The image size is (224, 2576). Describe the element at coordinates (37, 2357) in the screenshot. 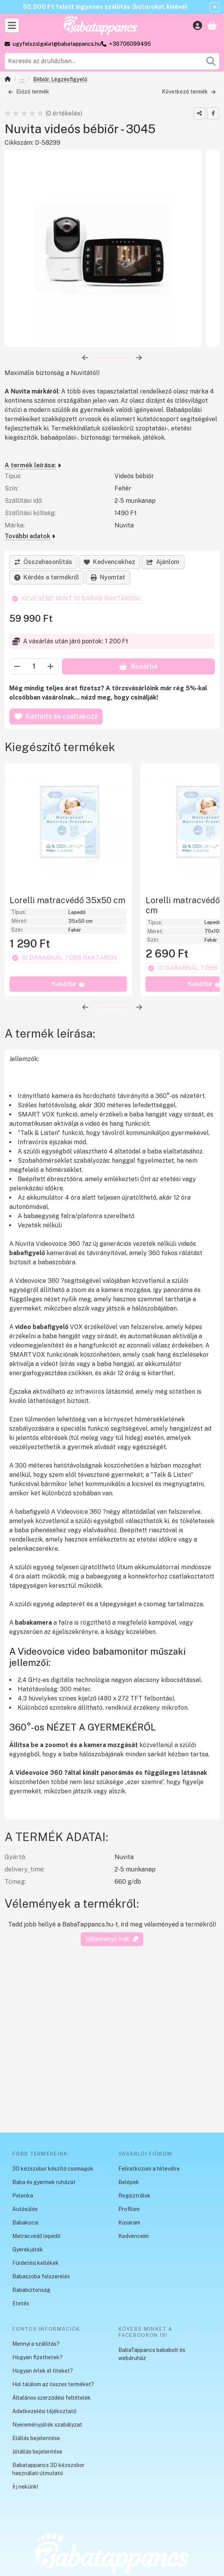

I see `Hogyan fizethetek?` at that location.